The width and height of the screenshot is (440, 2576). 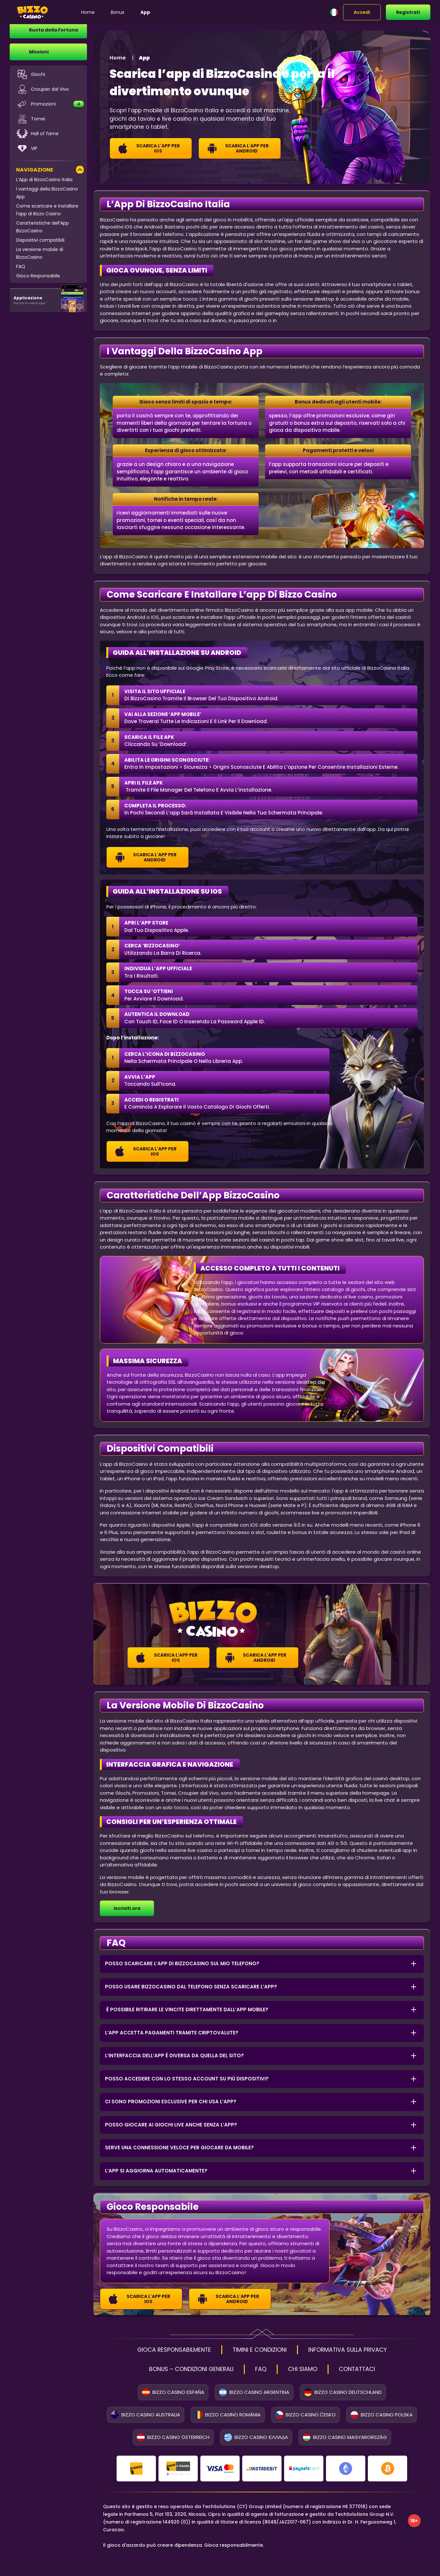 What do you see at coordinates (156, 12) in the screenshot?
I see `App` at bounding box center [156, 12].